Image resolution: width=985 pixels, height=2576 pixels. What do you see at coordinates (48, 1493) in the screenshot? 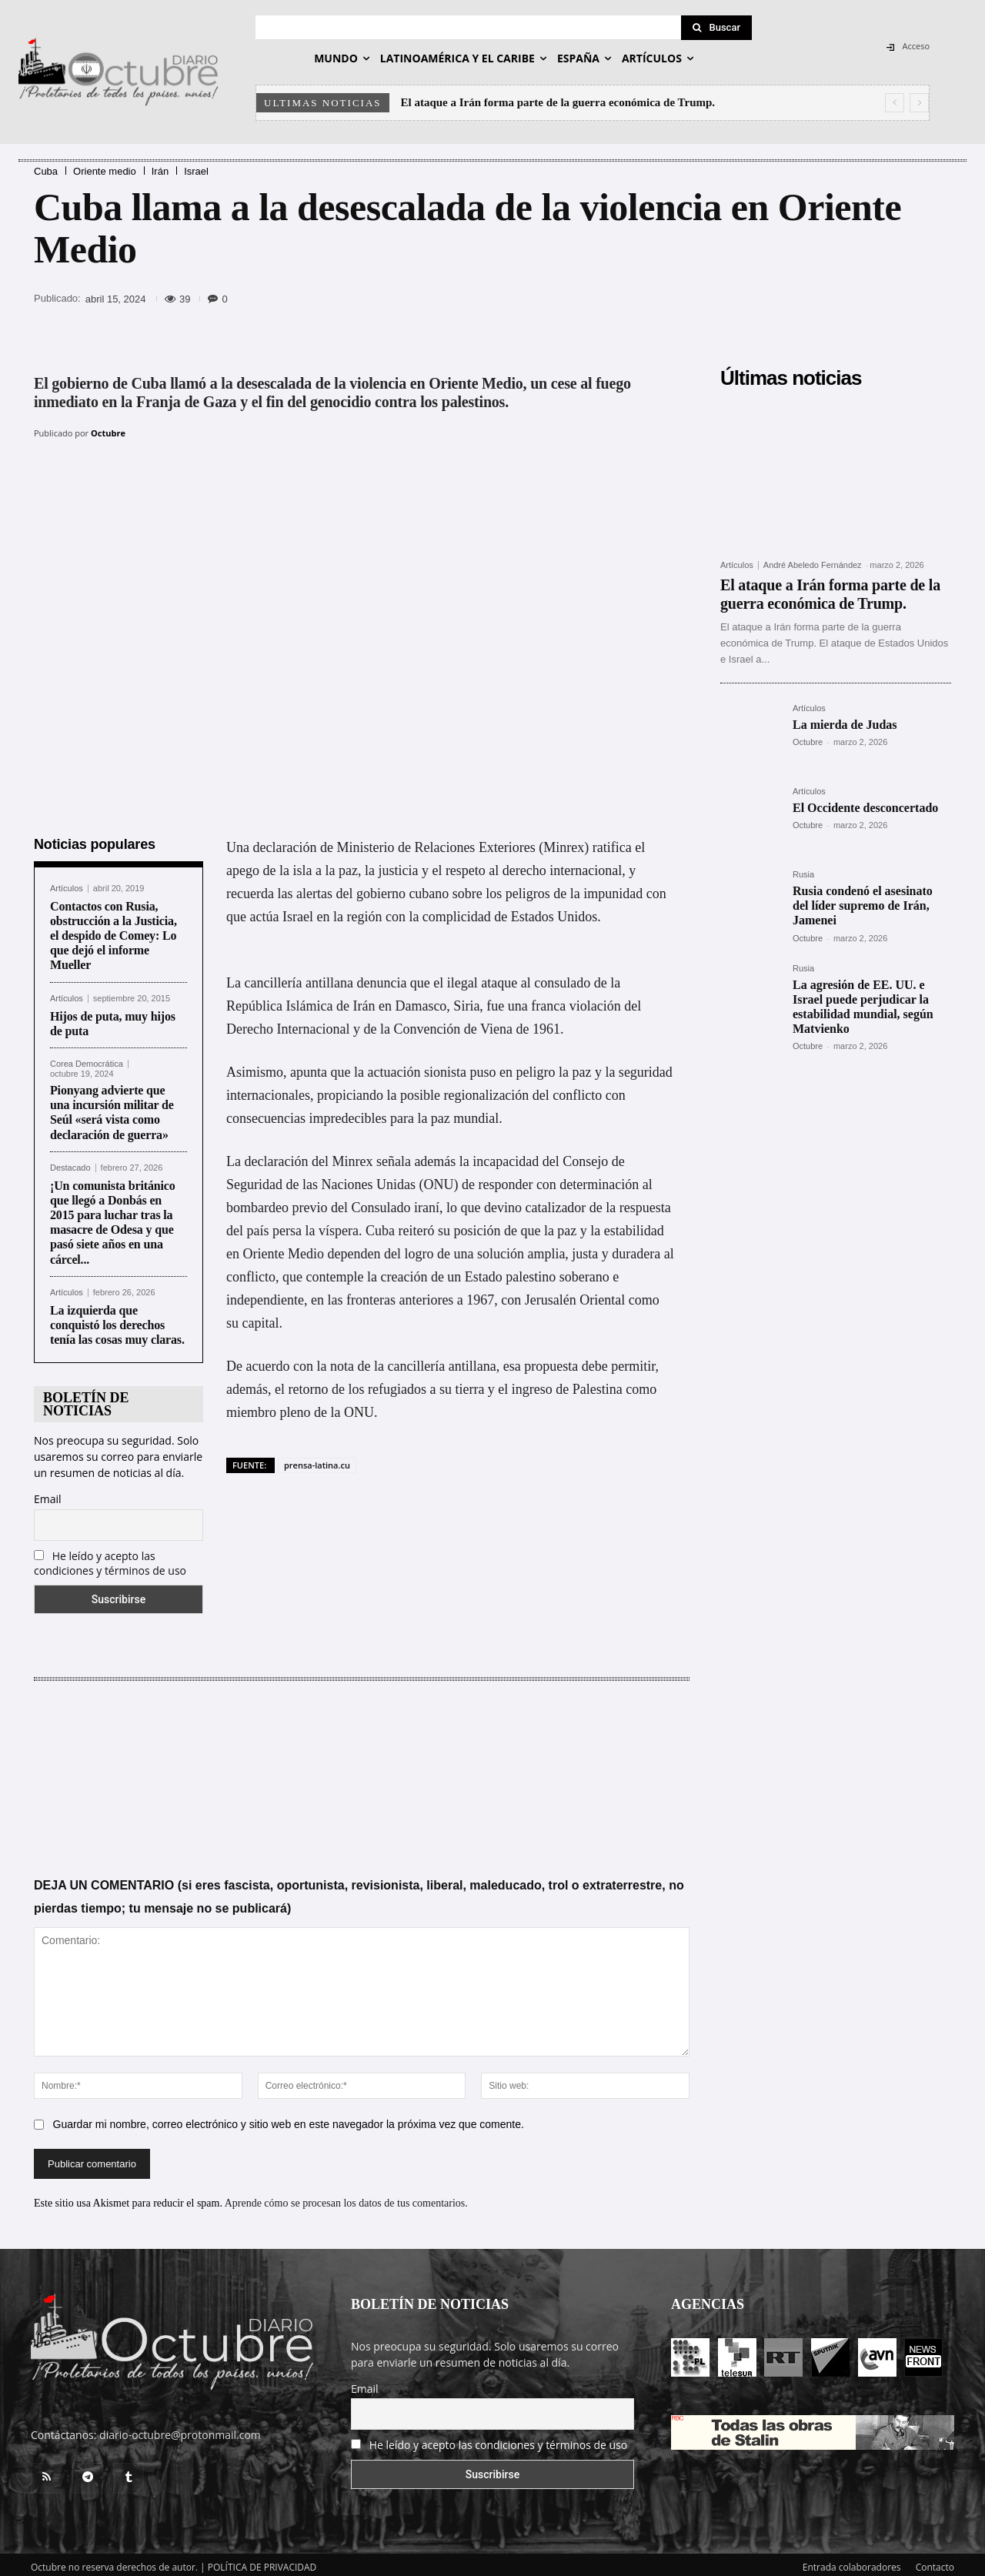
I see `Email` at bounding box center [48, 1493].